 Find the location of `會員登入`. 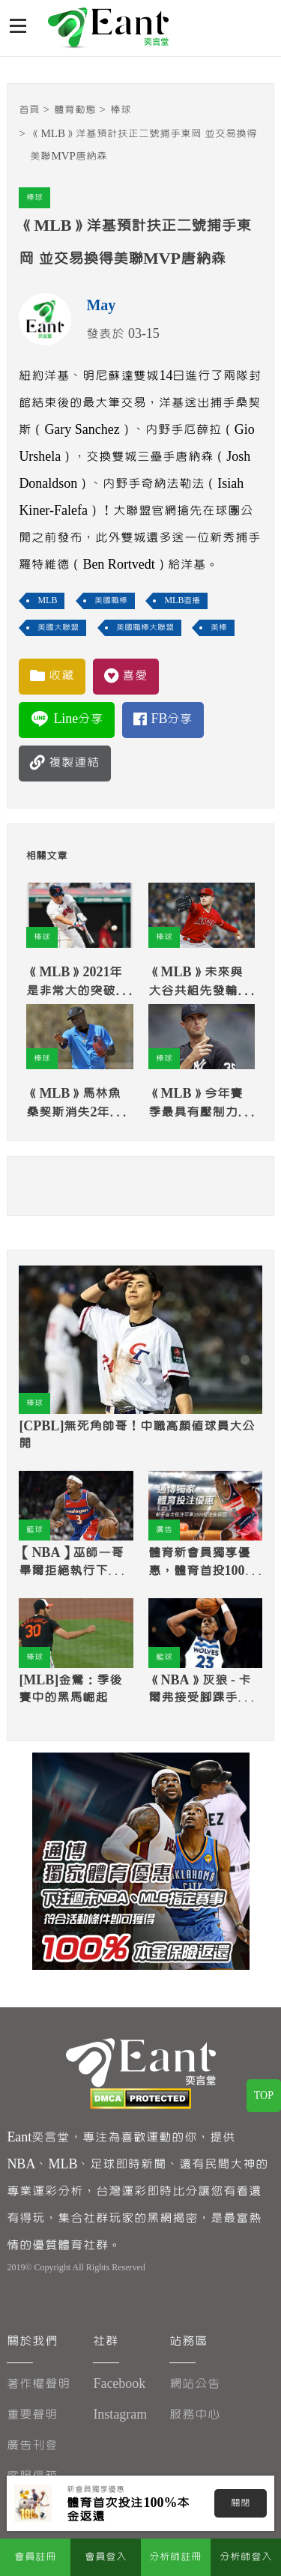

會員登入 is located at coordinates (106, 2557).